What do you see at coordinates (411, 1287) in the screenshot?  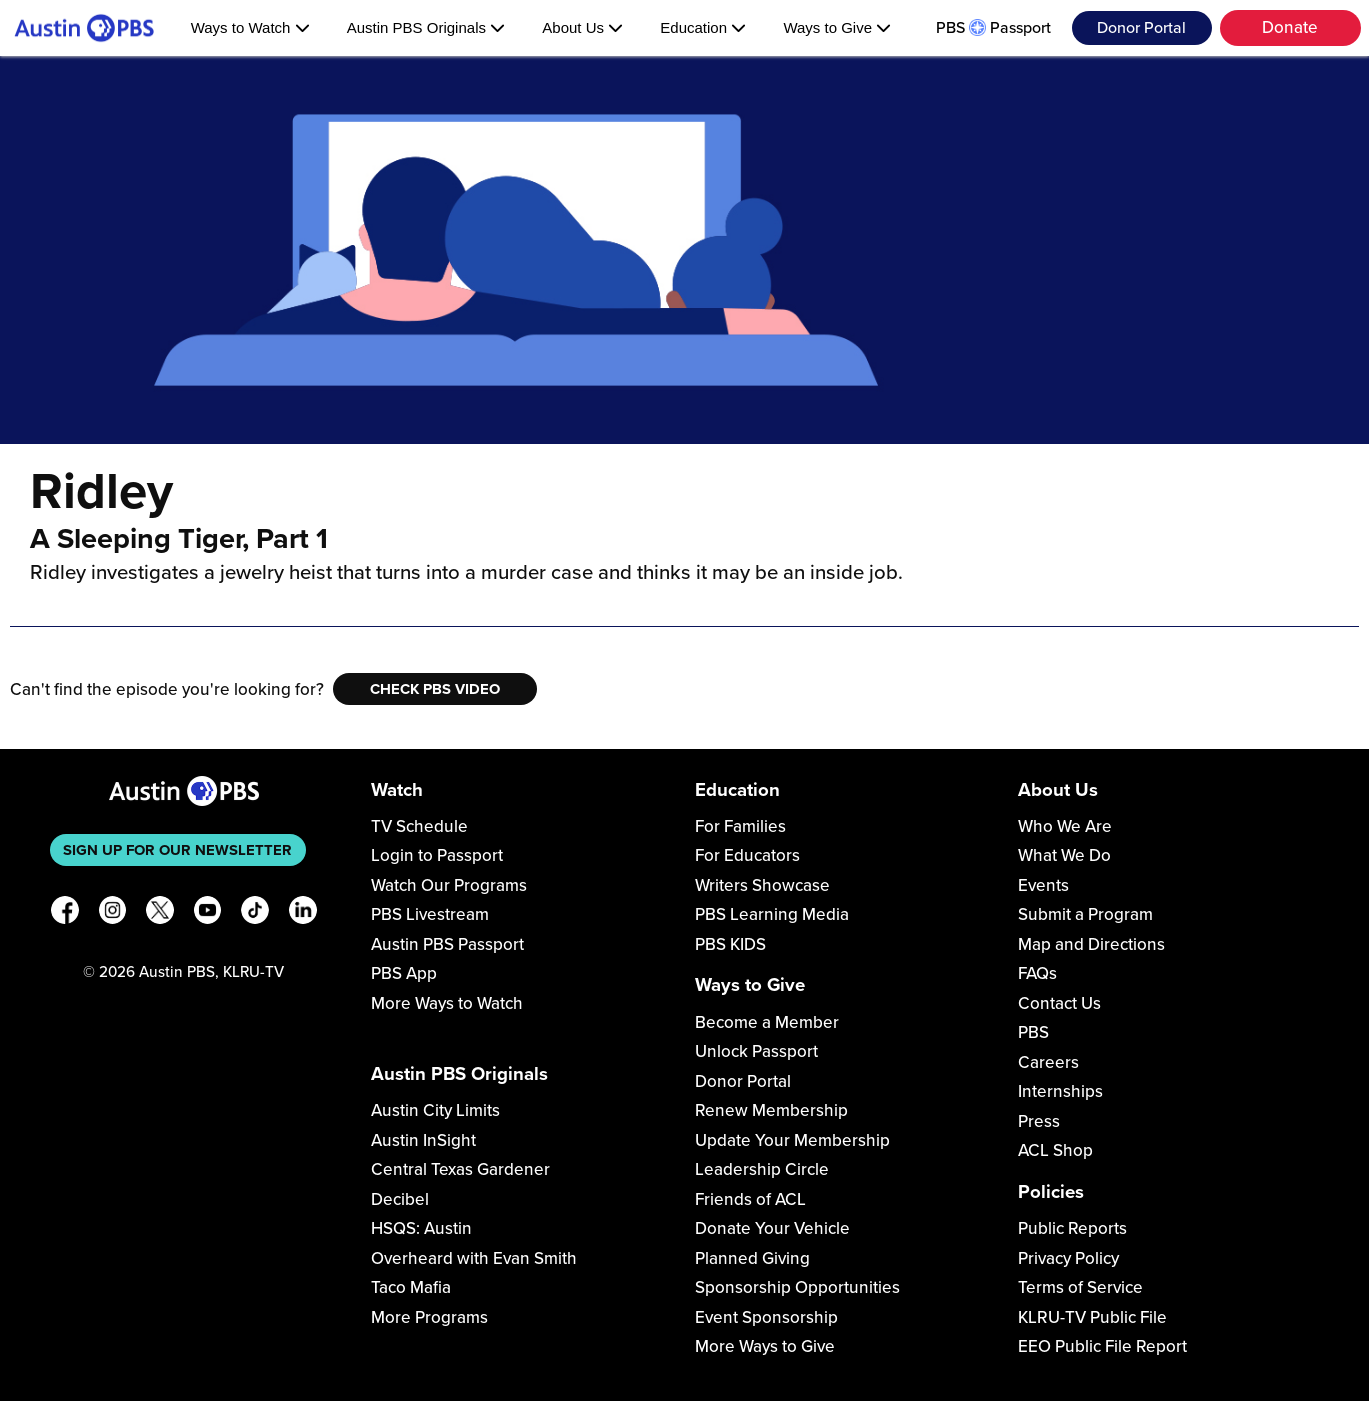 I see `Taco Mafia` at bounding box center [411, 1287].